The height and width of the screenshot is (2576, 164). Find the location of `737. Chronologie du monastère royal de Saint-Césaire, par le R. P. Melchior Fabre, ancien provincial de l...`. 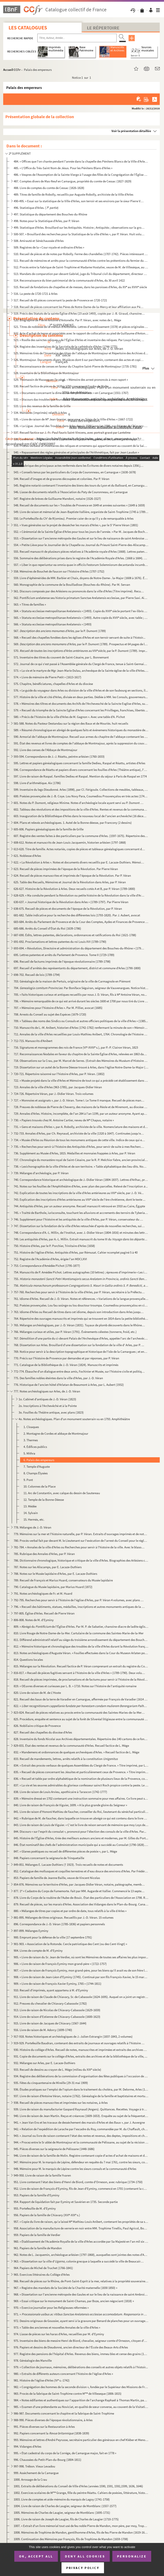

737. Chronologie du monastère royal de Saint-Césaire, par le R. P. Melchior Fabre, ancien provincial de l... is located at coordinates (81, 1160).